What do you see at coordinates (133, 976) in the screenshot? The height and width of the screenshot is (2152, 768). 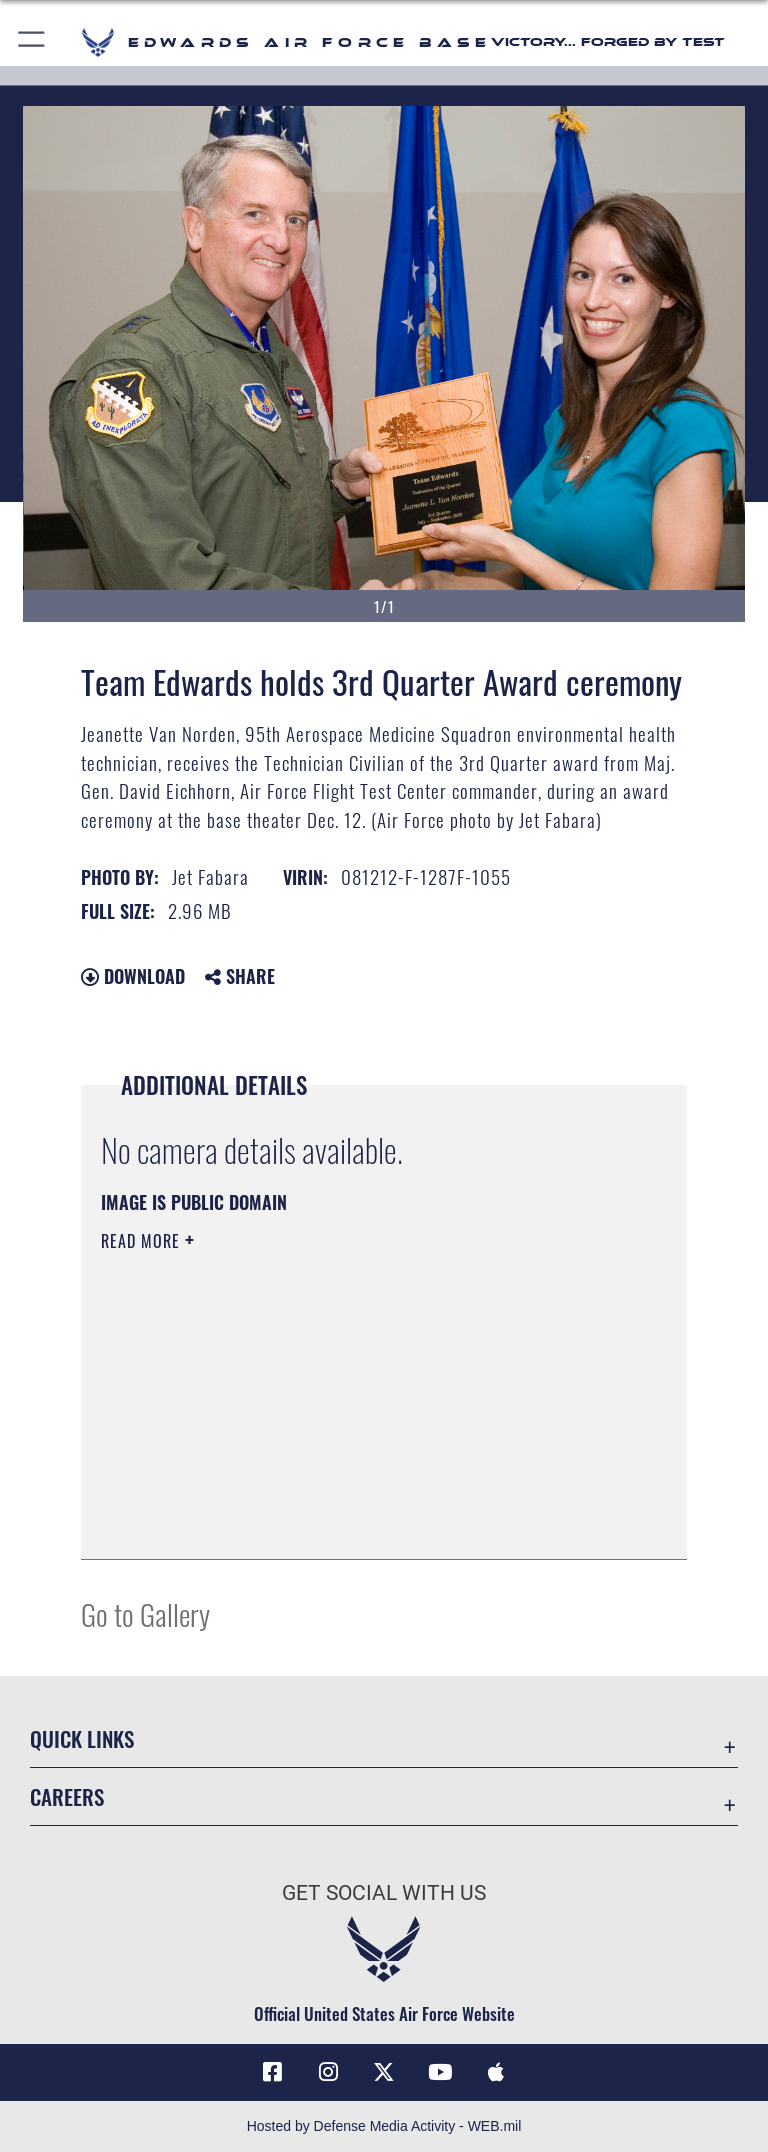 I see `Download` at bounding box center [133, 976].